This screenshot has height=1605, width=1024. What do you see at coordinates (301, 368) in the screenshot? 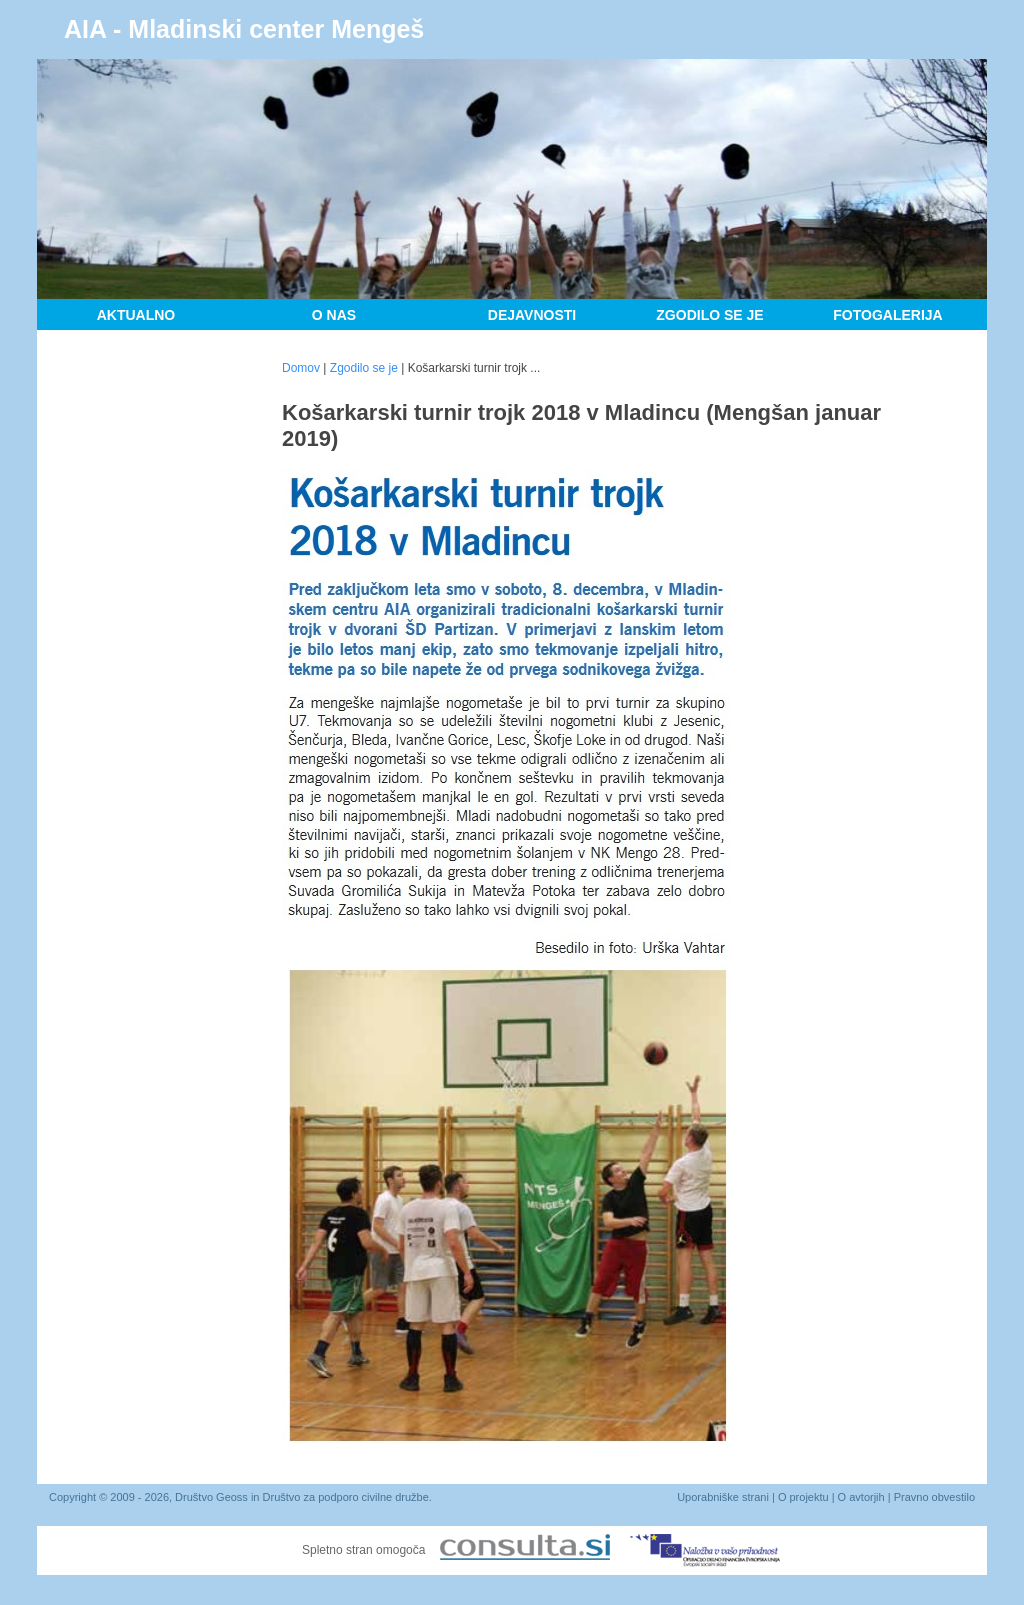
I see `Domov` at bounding box center [301, 368].